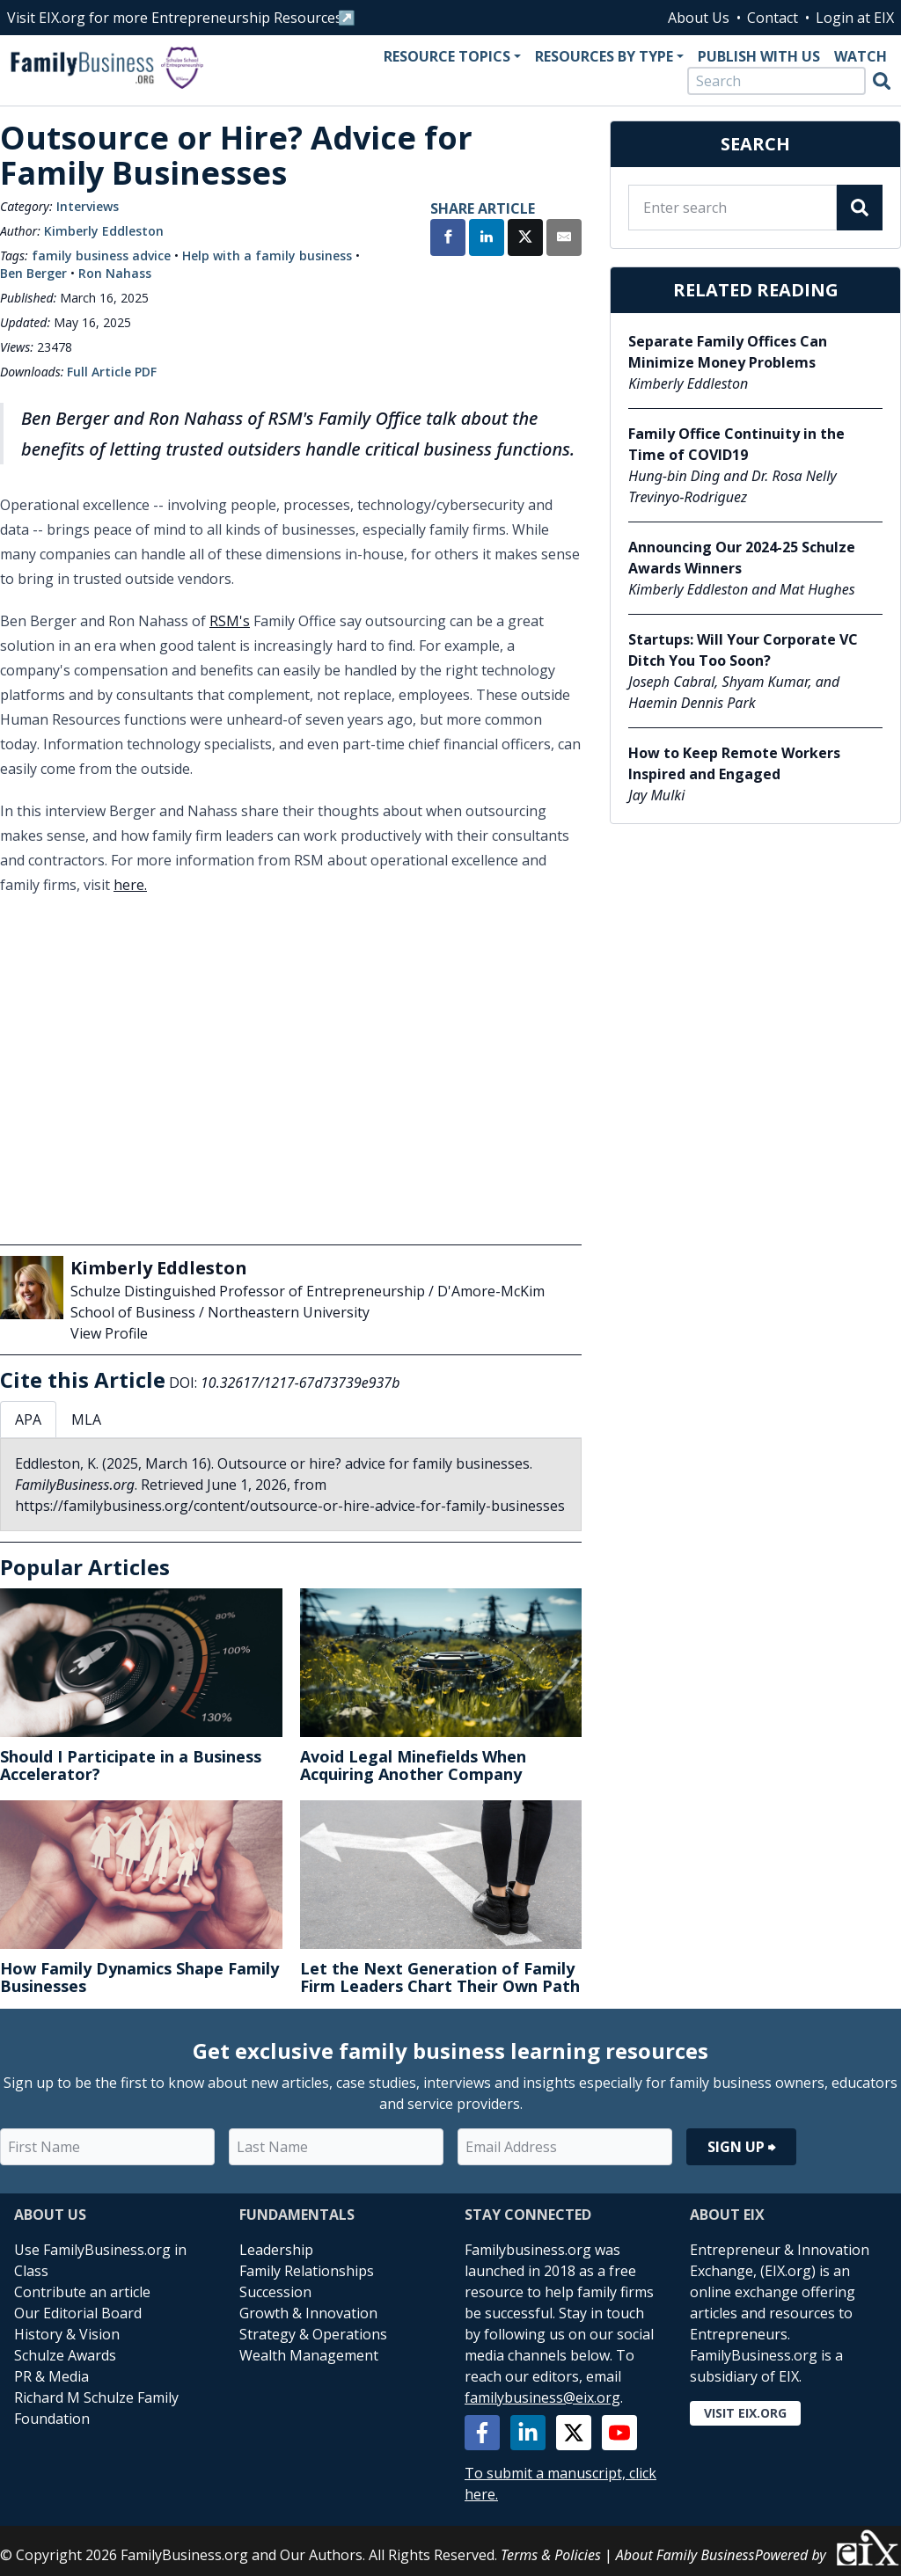 Image resolution: width=901 pixels, height=2576 pixels. Describe the element at coordinates (772, 17) in the screenshot. I see `Contact` at that location.